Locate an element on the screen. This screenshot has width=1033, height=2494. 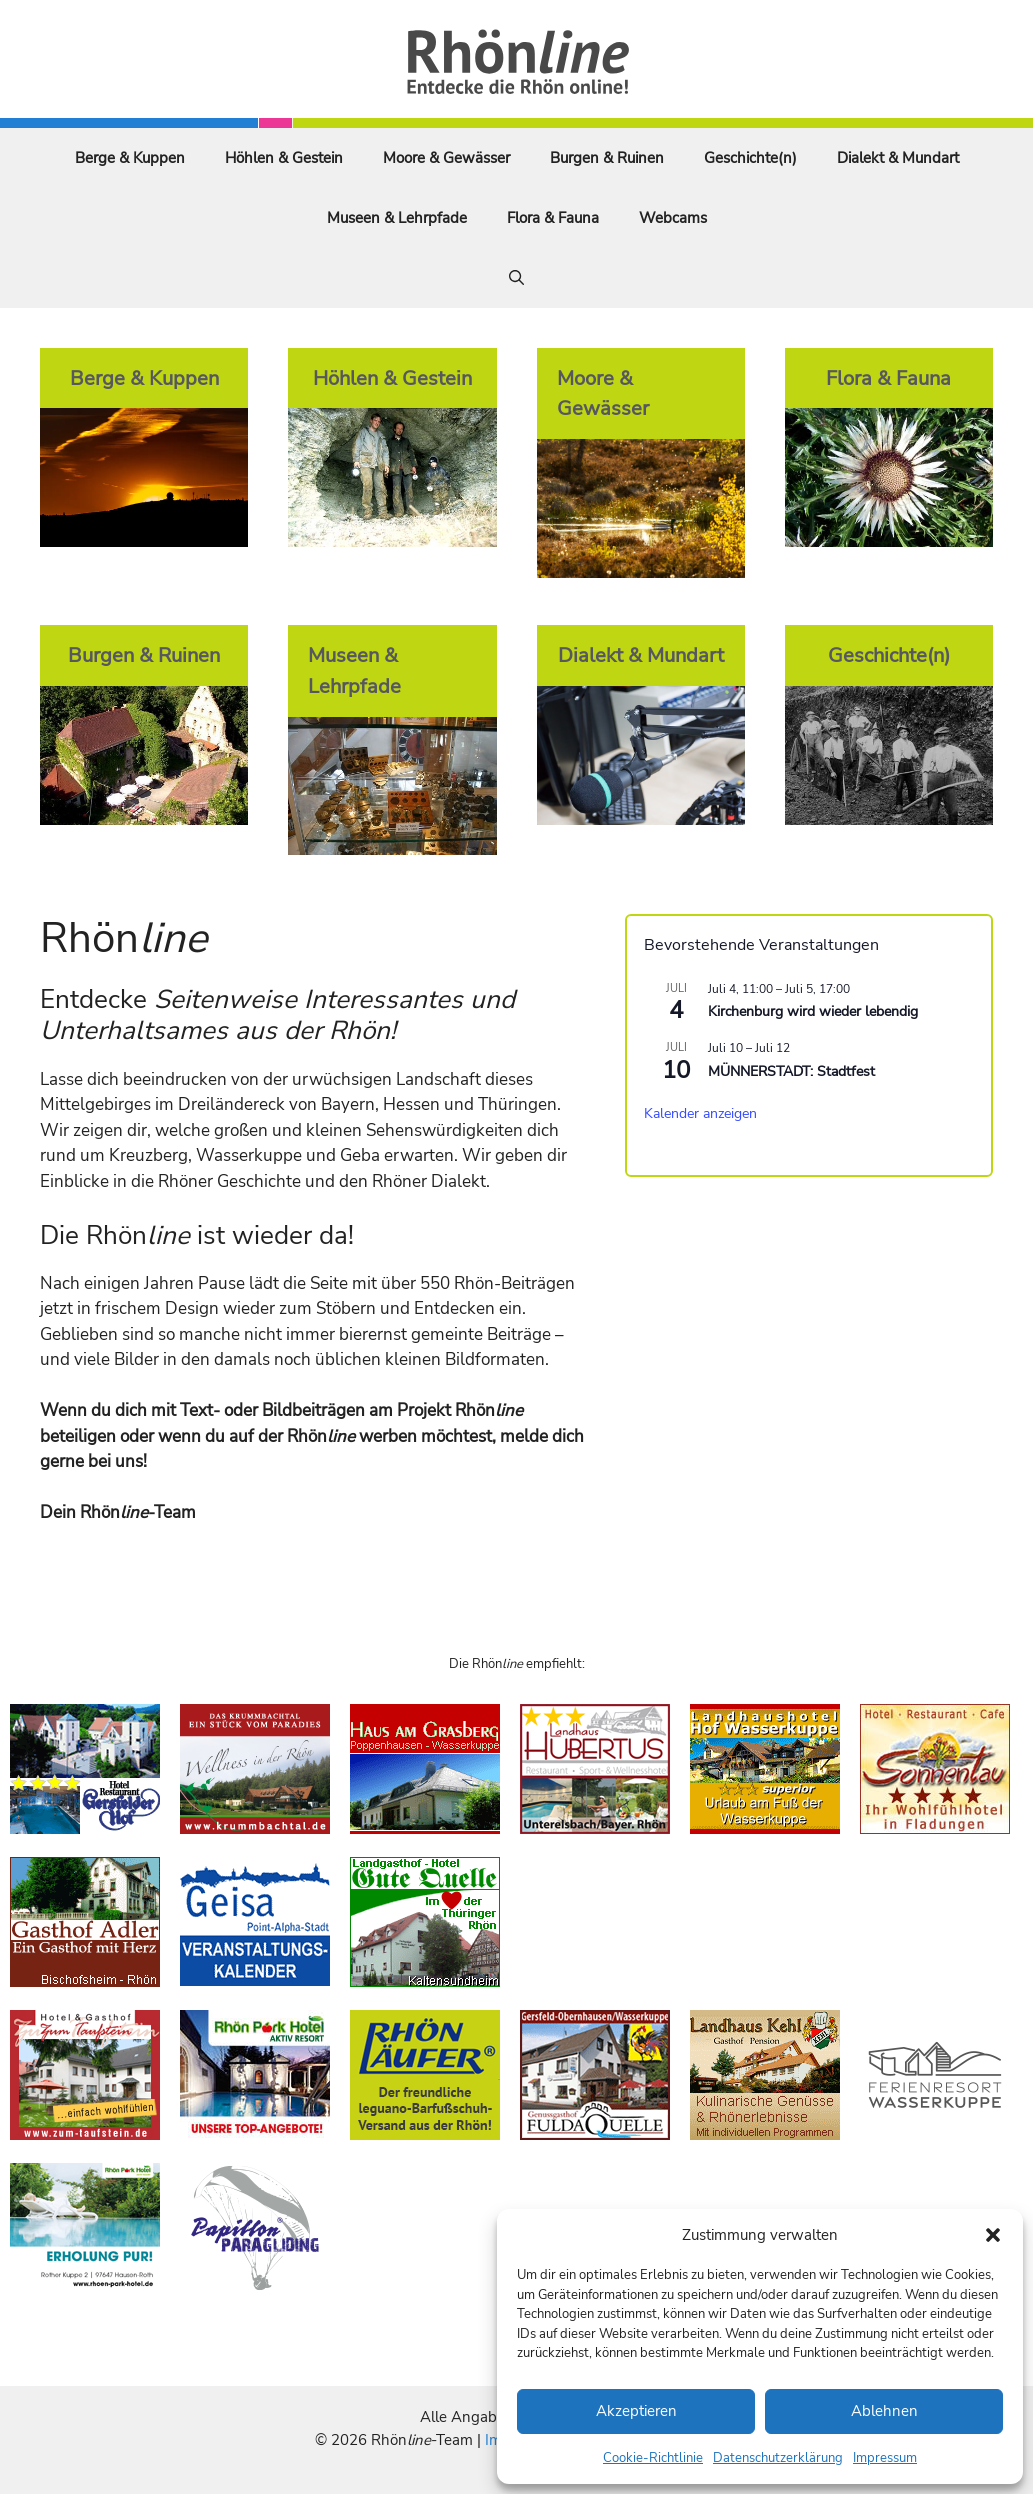
Cookie-Richtlinie is located at coordinates (653, 2458).